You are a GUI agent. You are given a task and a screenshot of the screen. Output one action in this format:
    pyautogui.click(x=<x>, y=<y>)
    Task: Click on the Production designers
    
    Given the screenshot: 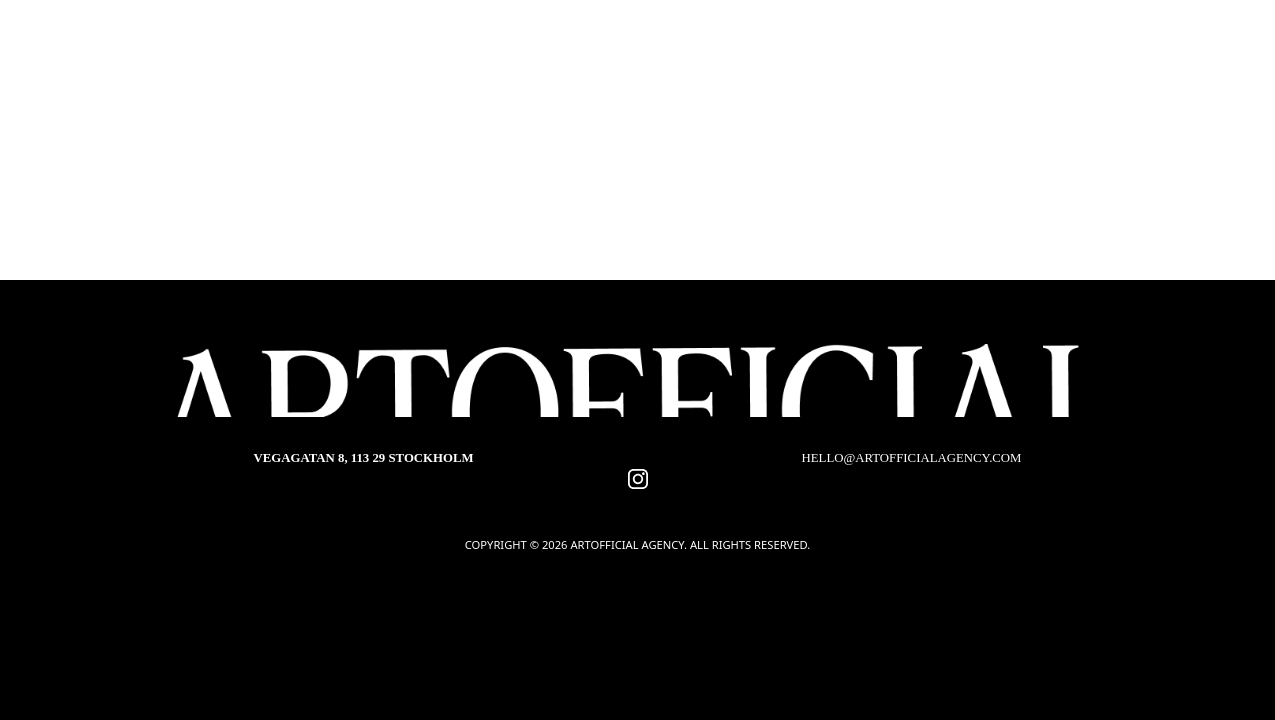 What is the action you would take?
    pyautogui.click(x=646, y=127)
    